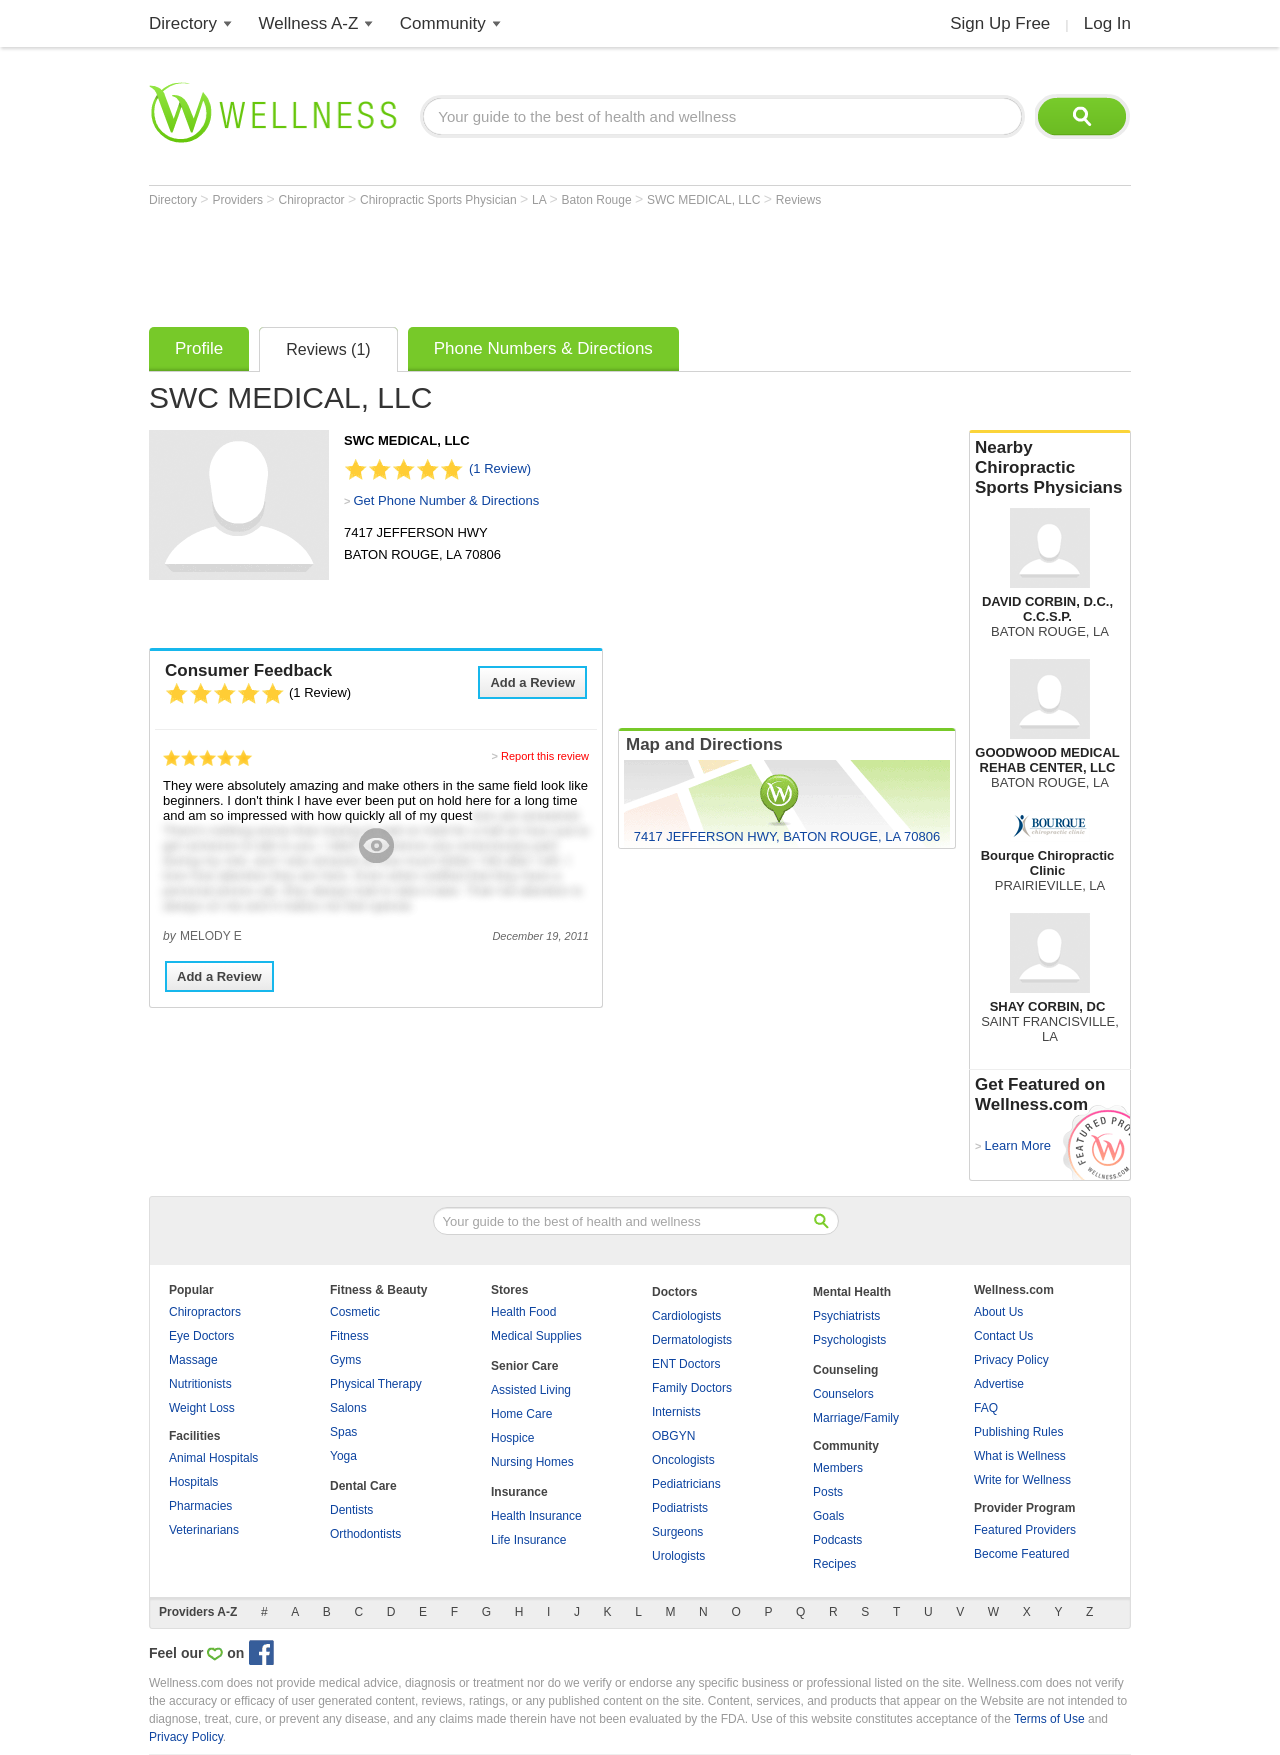  Describe the element at coordinates (1025, 1530) in the screenshot. I see `Featured Providers` at that location.